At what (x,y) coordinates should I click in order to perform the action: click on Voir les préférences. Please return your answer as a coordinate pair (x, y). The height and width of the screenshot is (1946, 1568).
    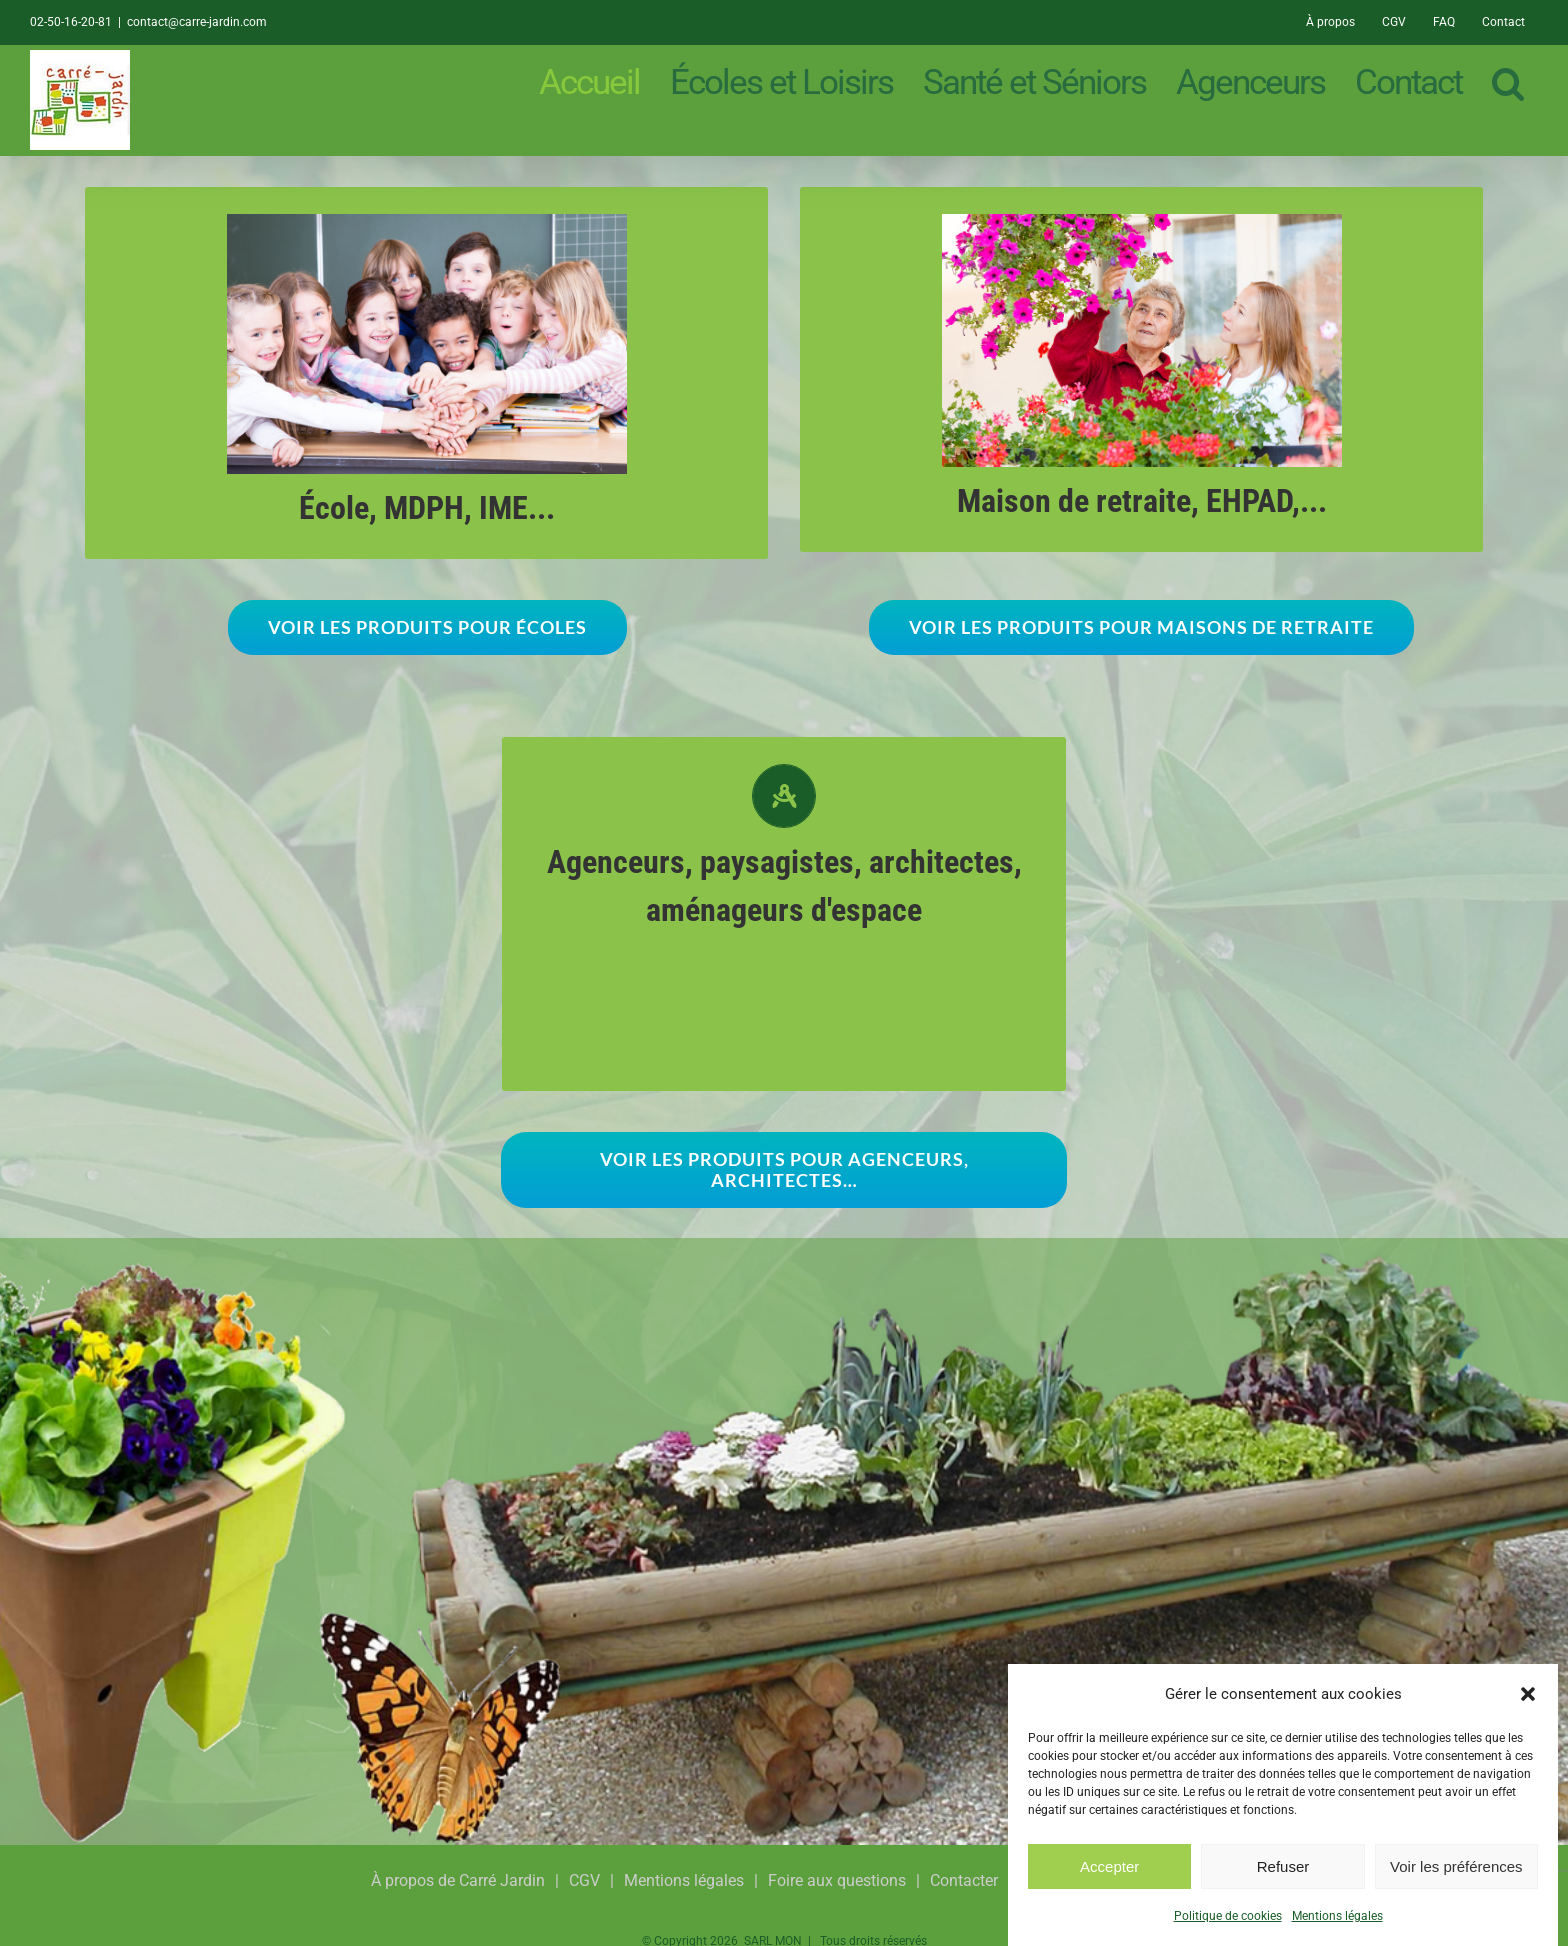
    Looking at the image, I should click on (1456, 1866).